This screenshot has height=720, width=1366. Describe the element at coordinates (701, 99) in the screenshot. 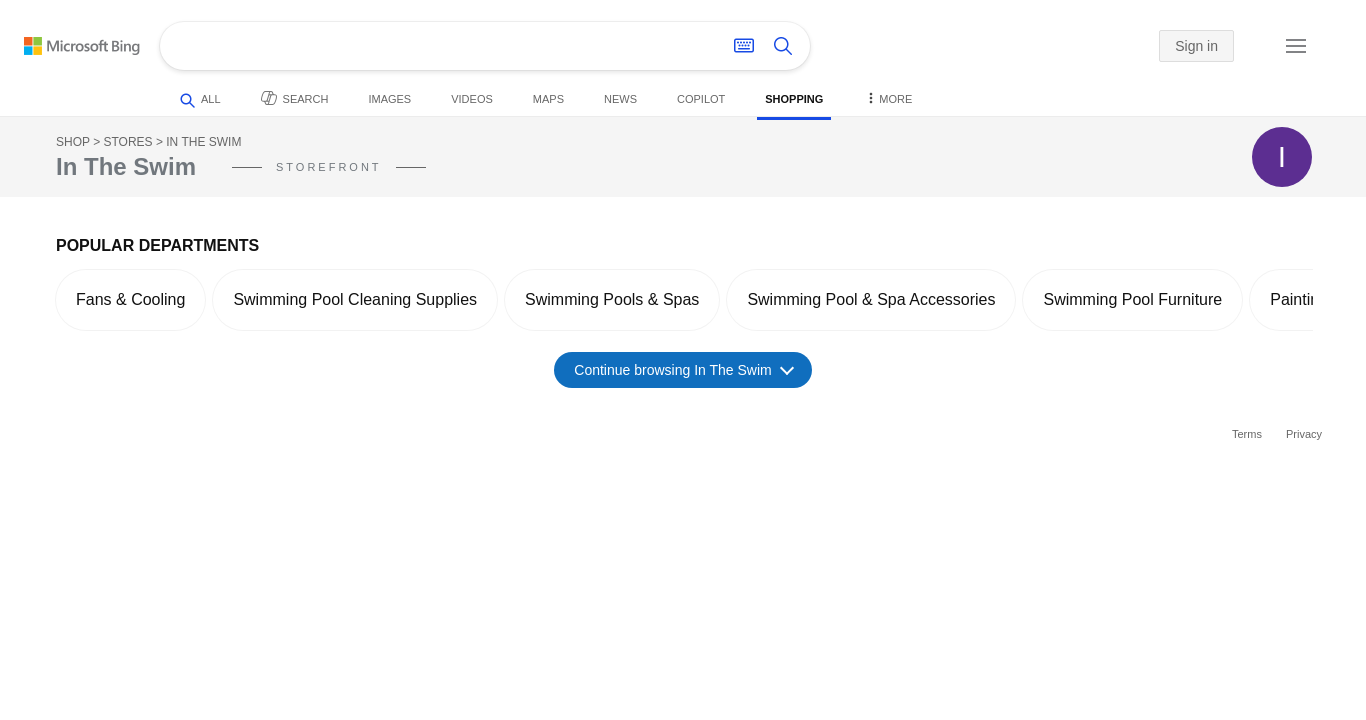

I see `Copilot` at that location.